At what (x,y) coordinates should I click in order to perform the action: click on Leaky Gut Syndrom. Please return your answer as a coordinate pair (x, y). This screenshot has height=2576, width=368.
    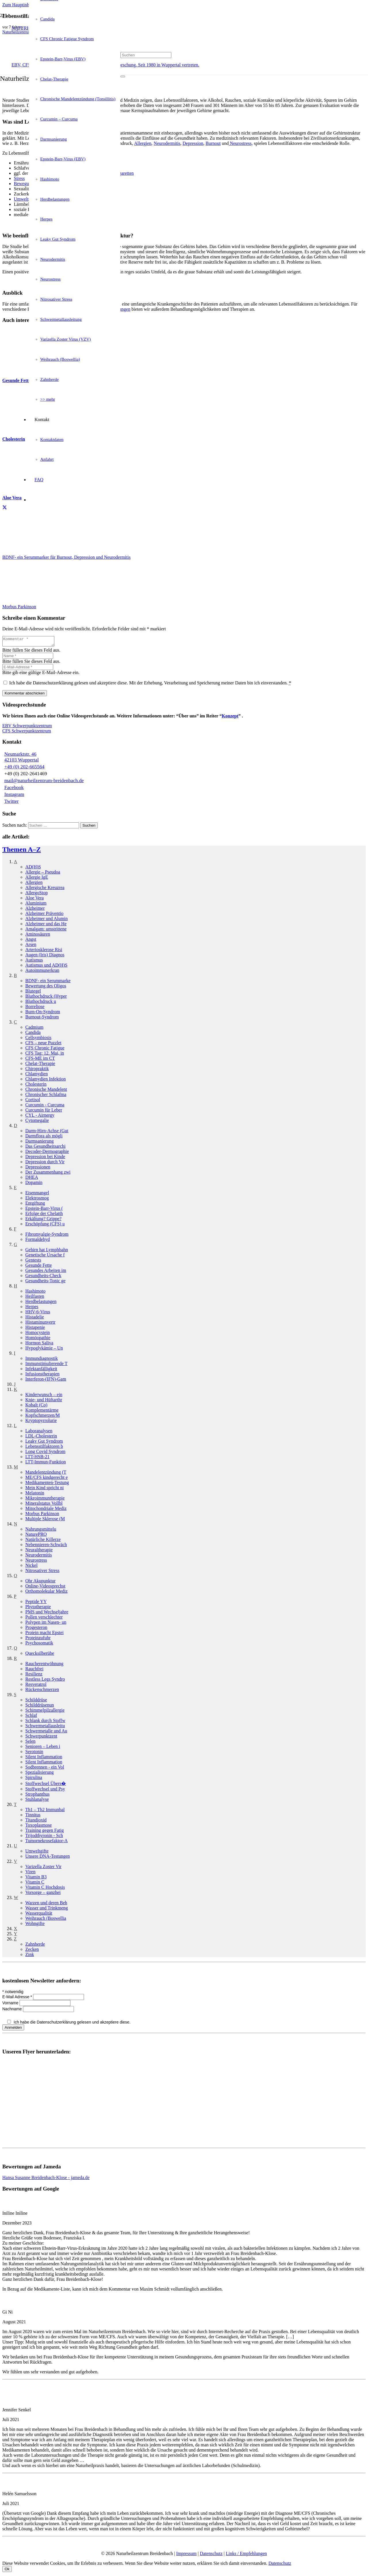
    Looking at the image, I should click on (44, 1442).